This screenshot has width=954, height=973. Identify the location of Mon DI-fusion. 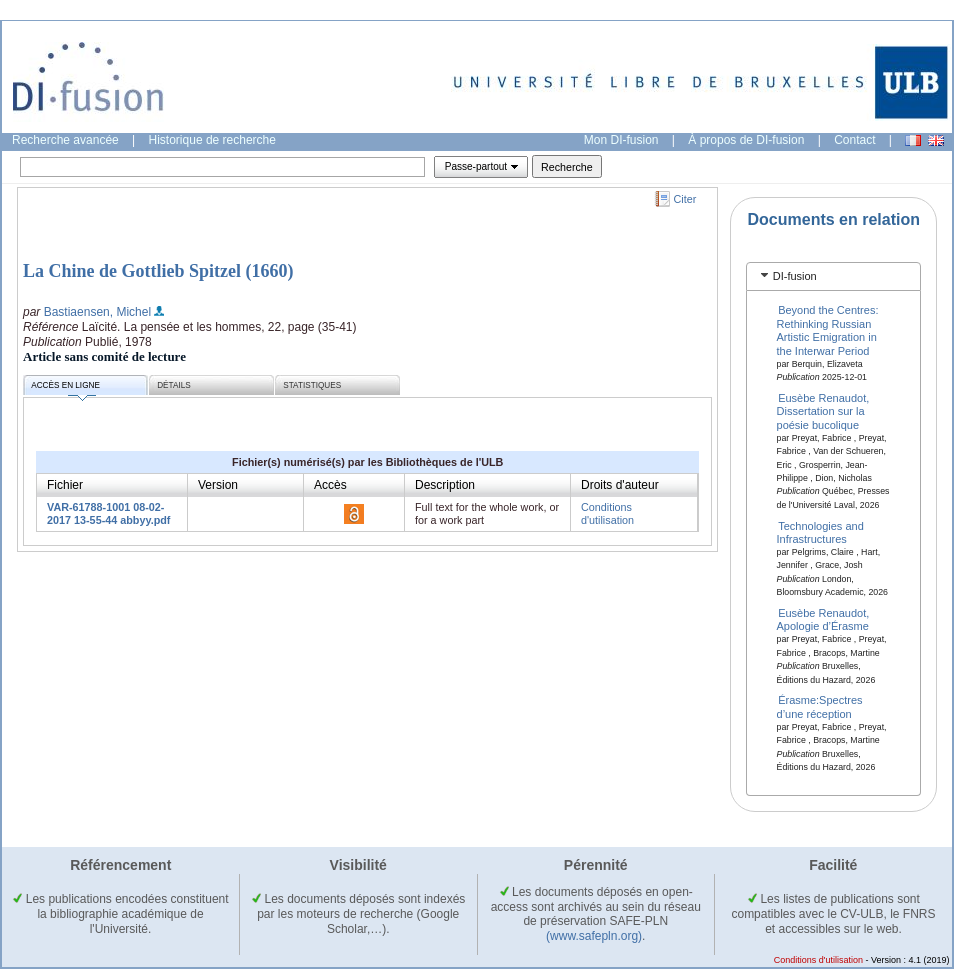
(621, 140).